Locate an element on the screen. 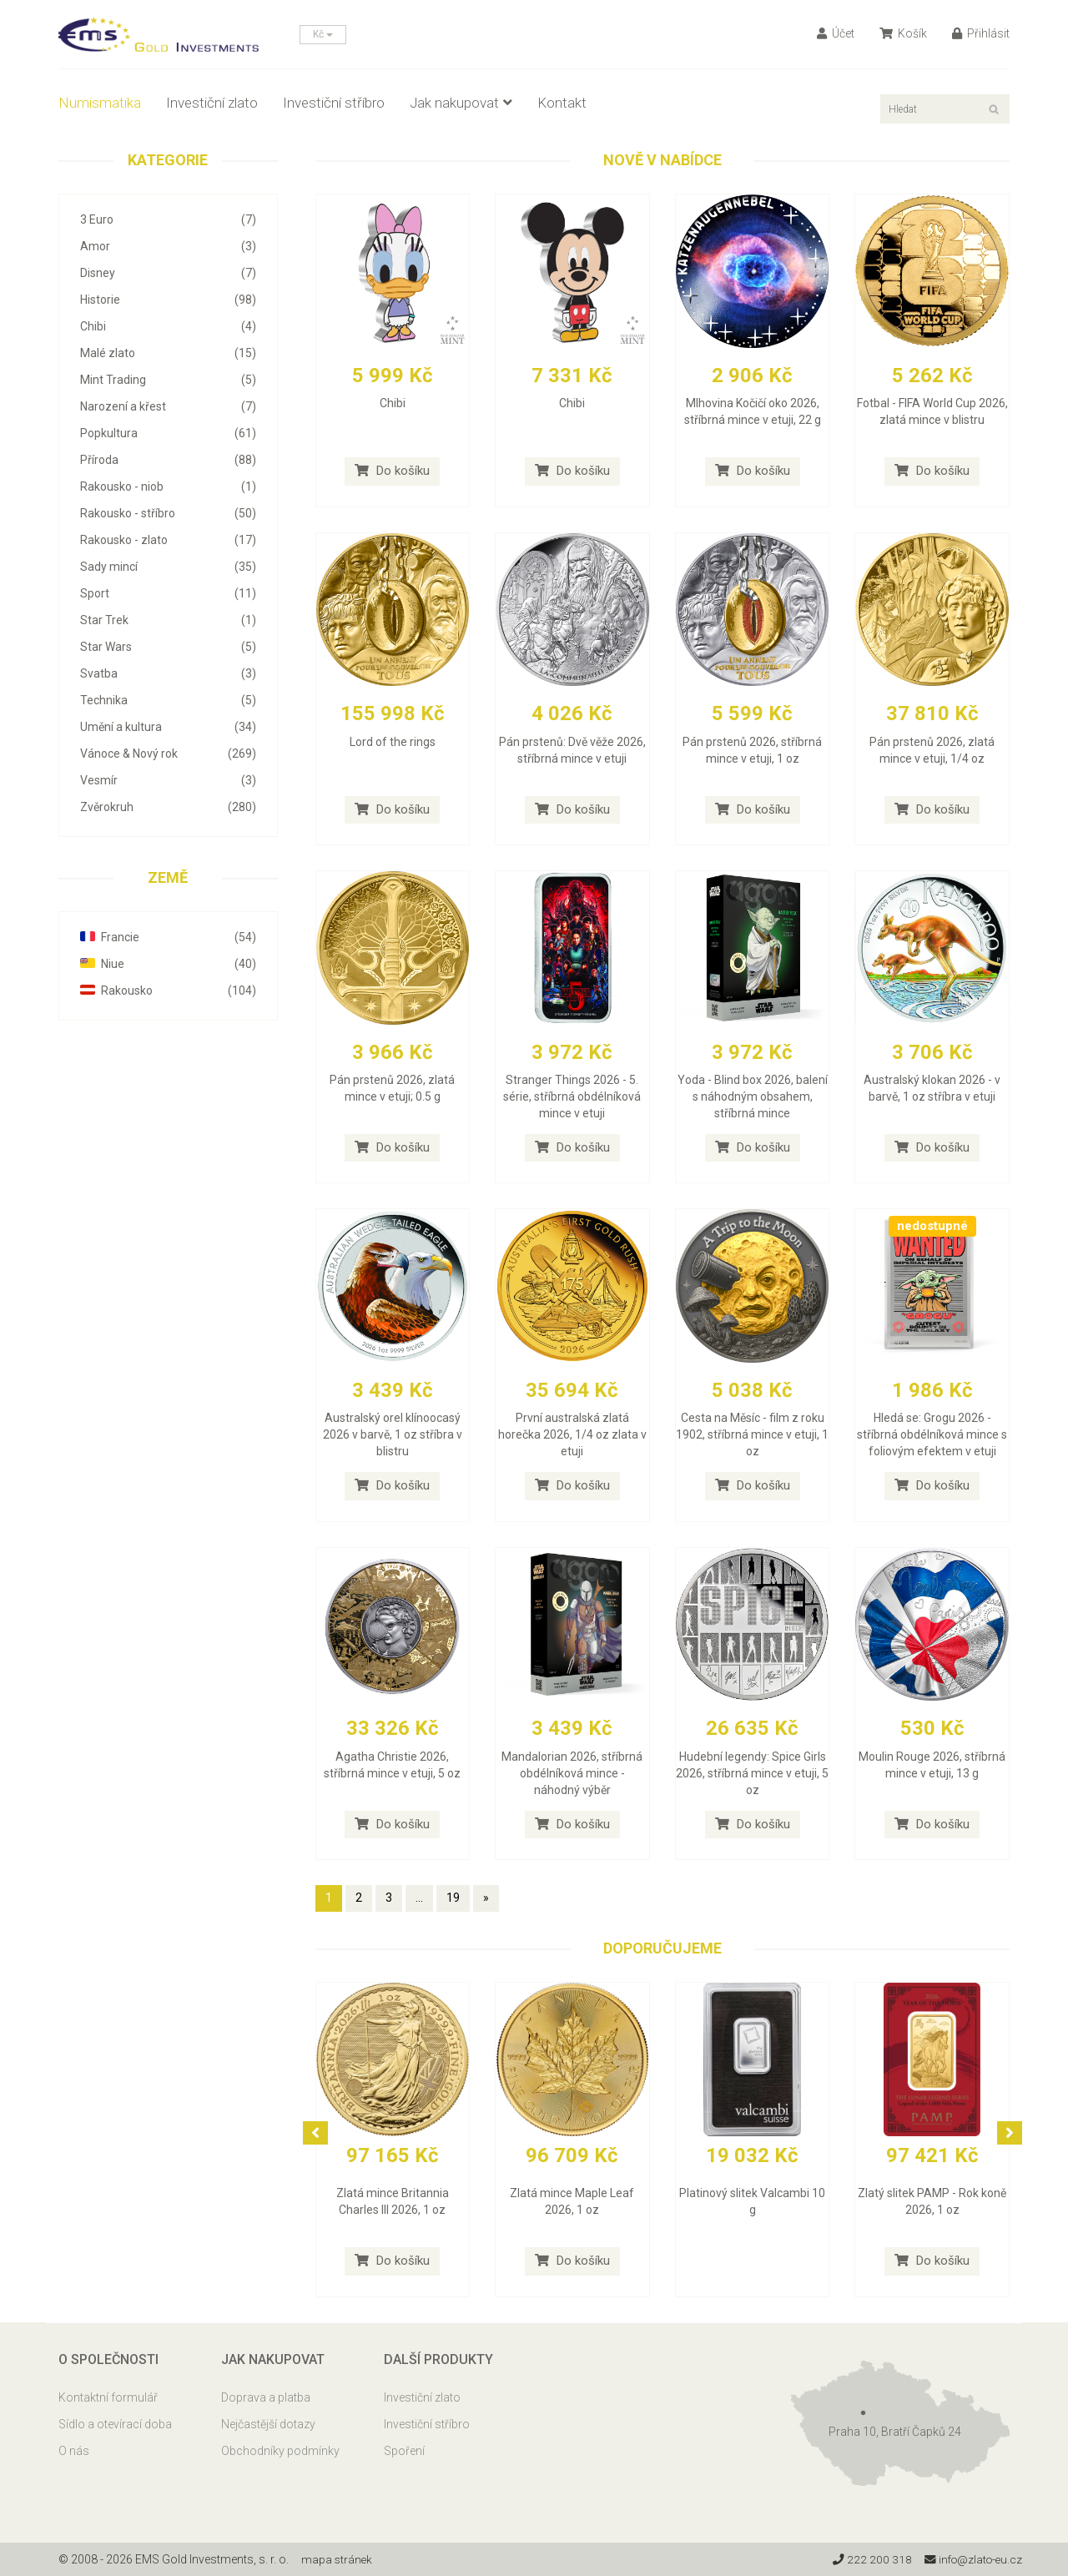 The image size is (1068, 2576). Yoda - Blind box 2026, balení s náhodným obsahem, stříbrná mince is located at coordinates (753, 1096).